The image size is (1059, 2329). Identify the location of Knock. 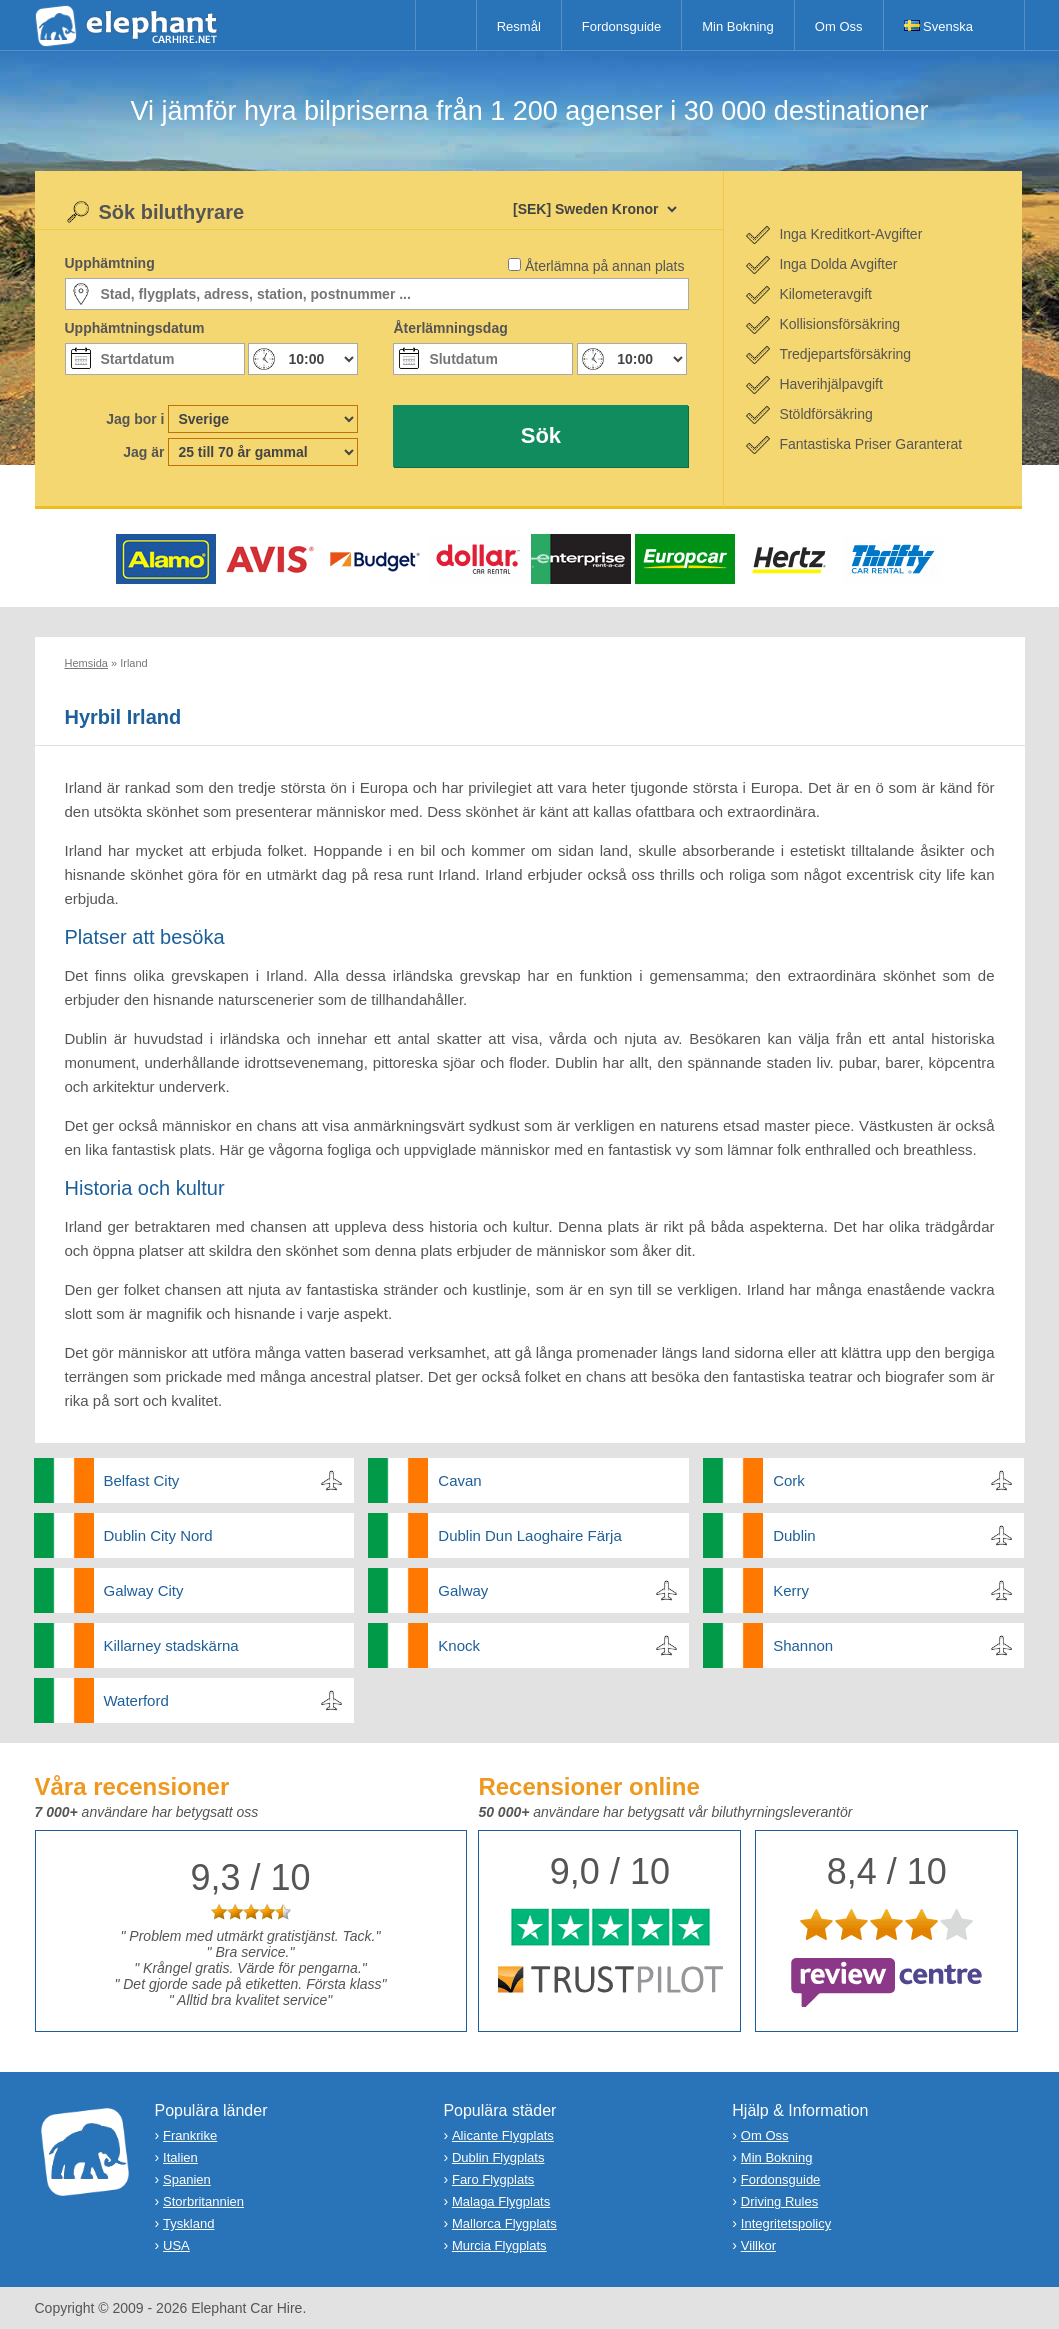
(459, 1645).